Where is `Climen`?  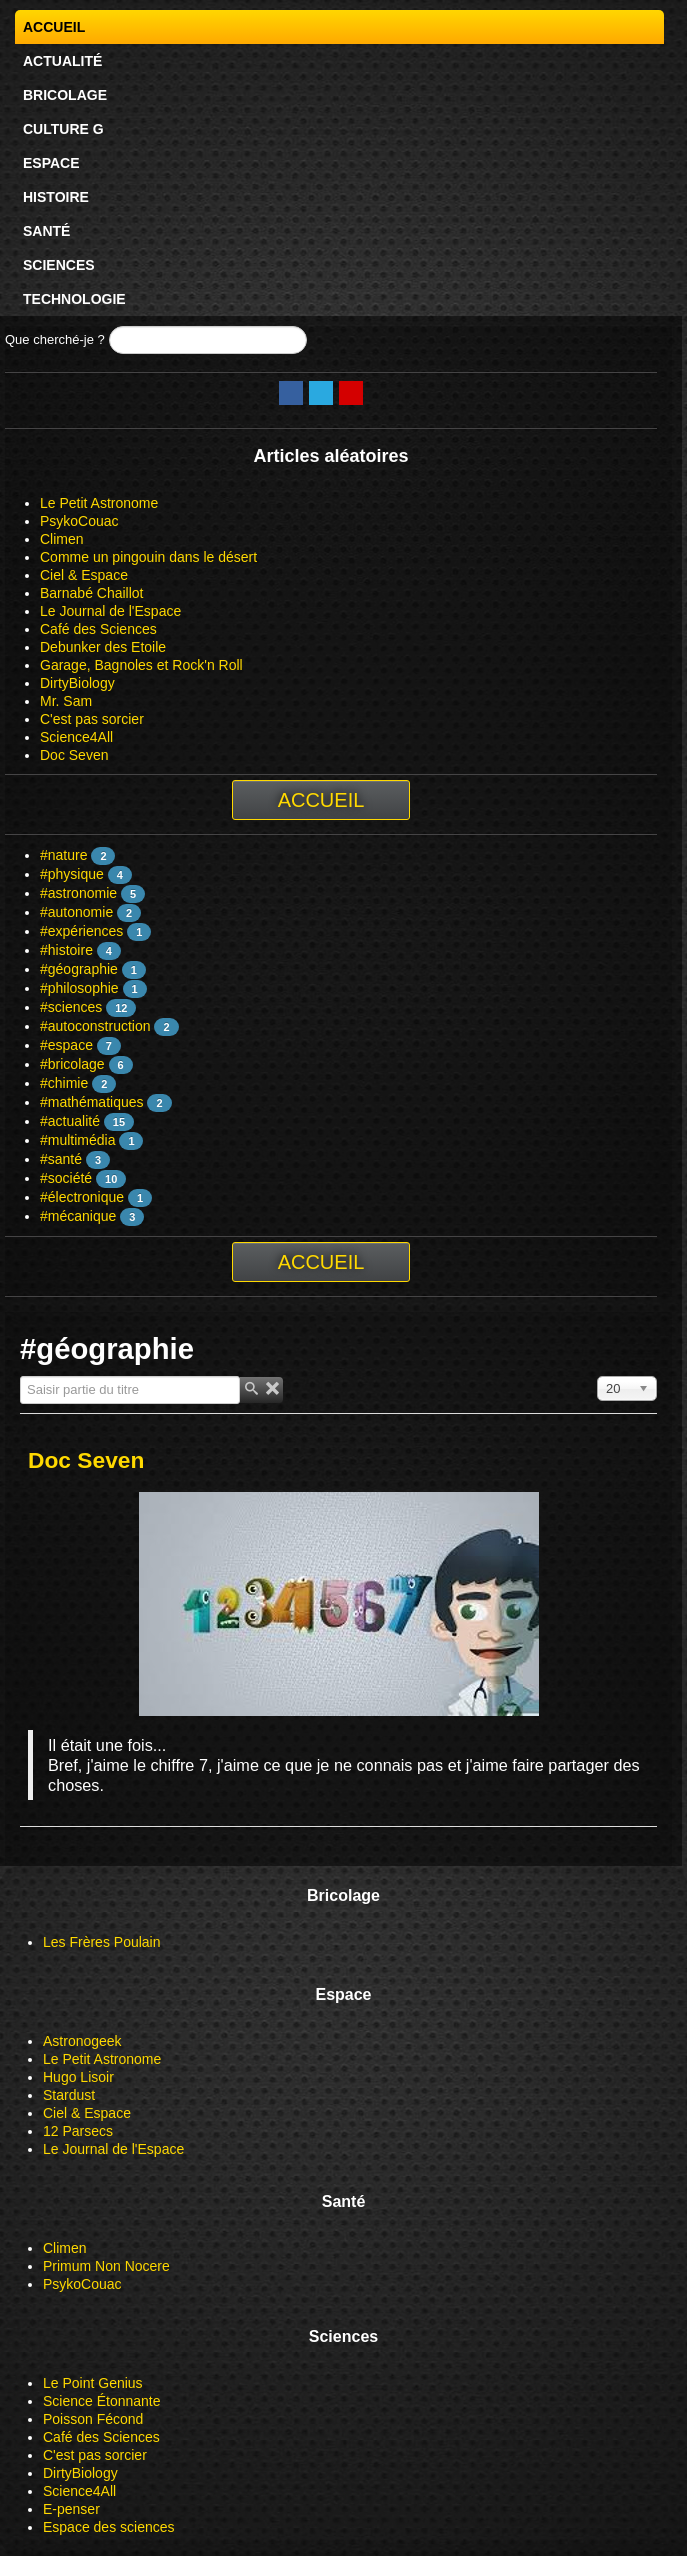 Climen is located at coordinates (62, 539).